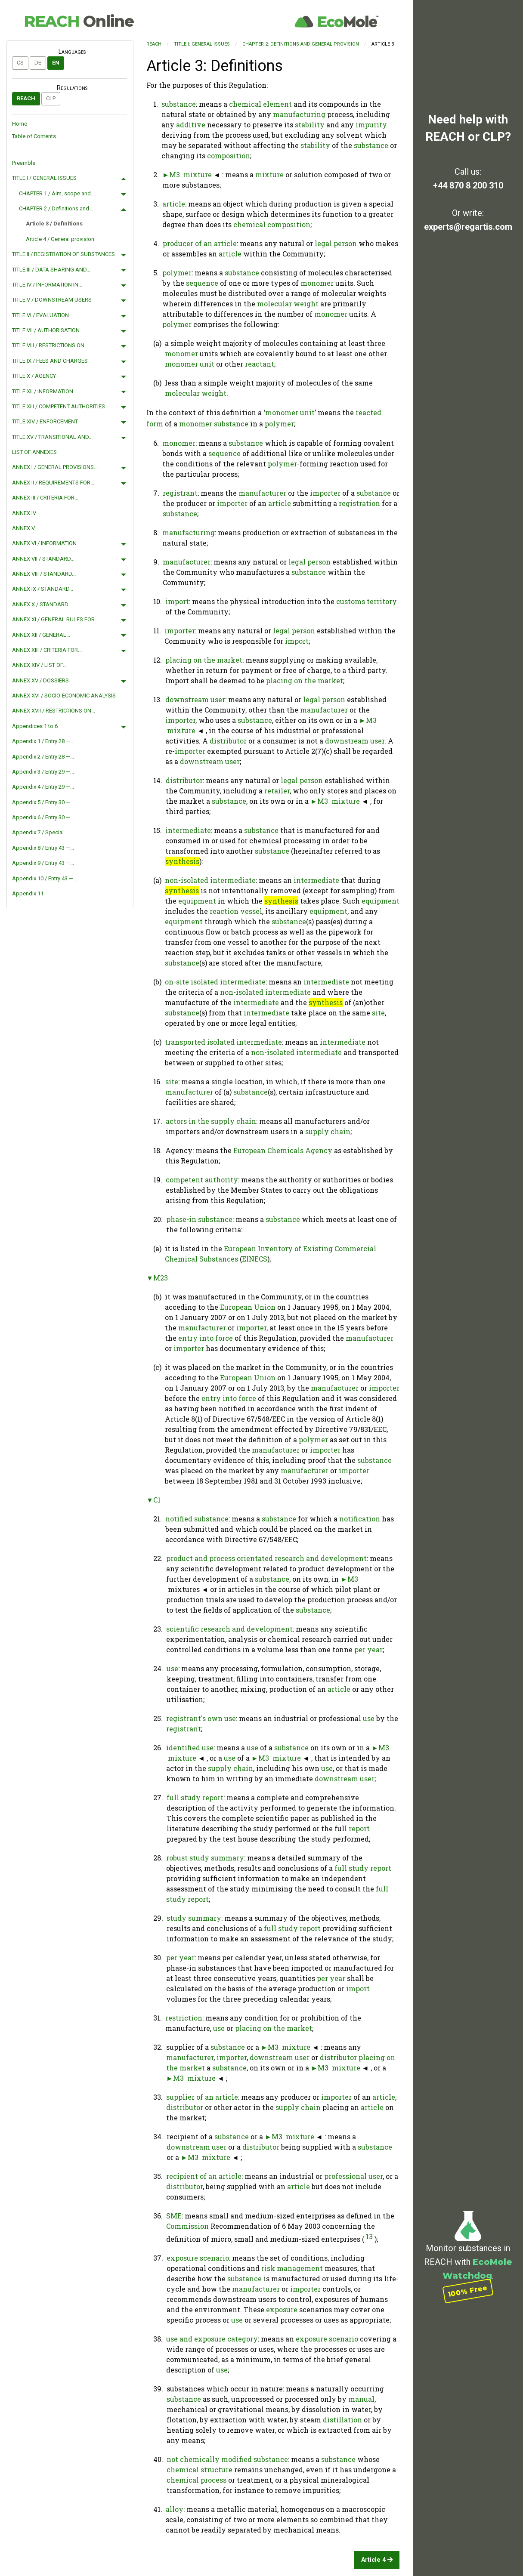  I want to click on TITLE I: GENERAL ISSUES, so click(202, 44).